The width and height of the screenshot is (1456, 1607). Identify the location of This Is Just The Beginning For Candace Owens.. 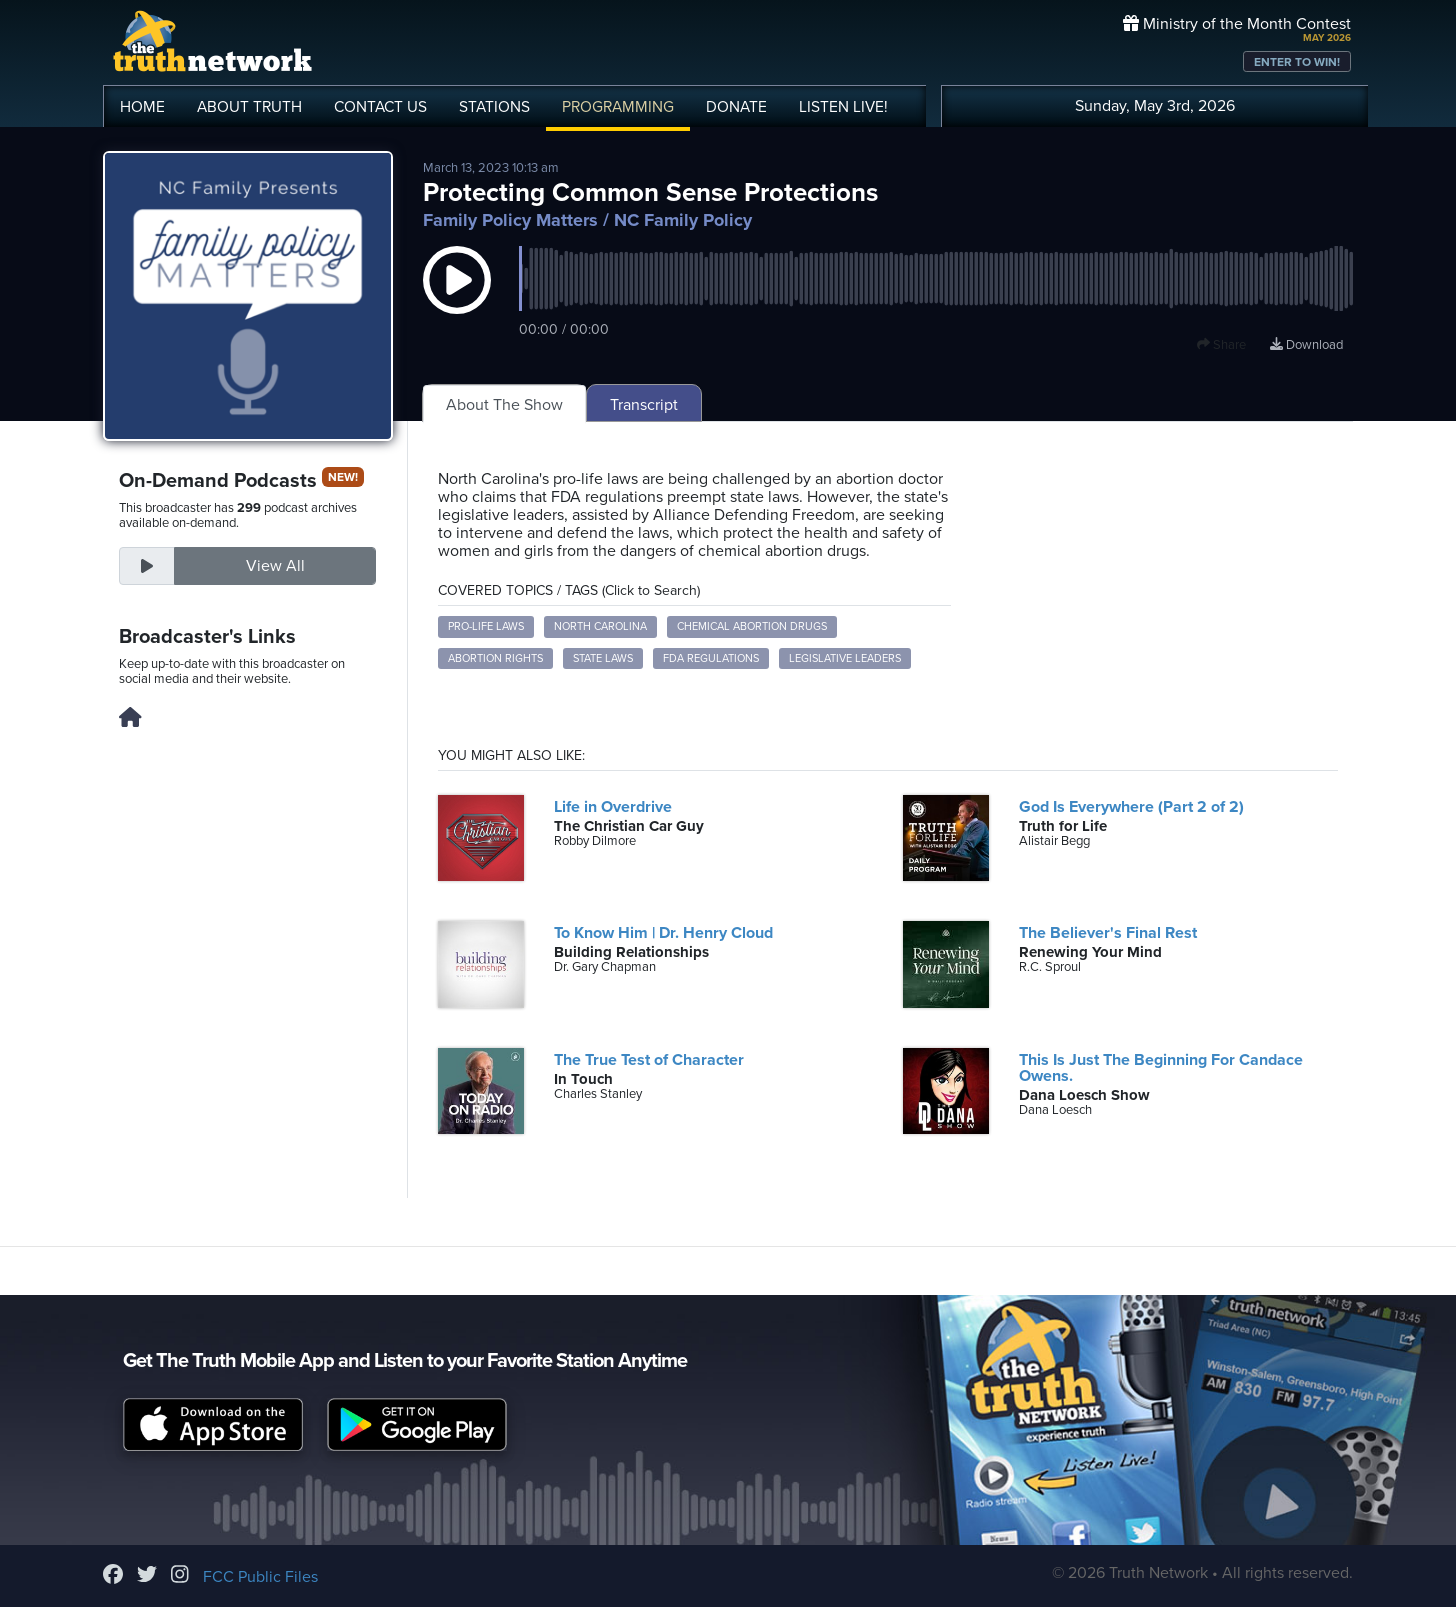
(1161, 1068).